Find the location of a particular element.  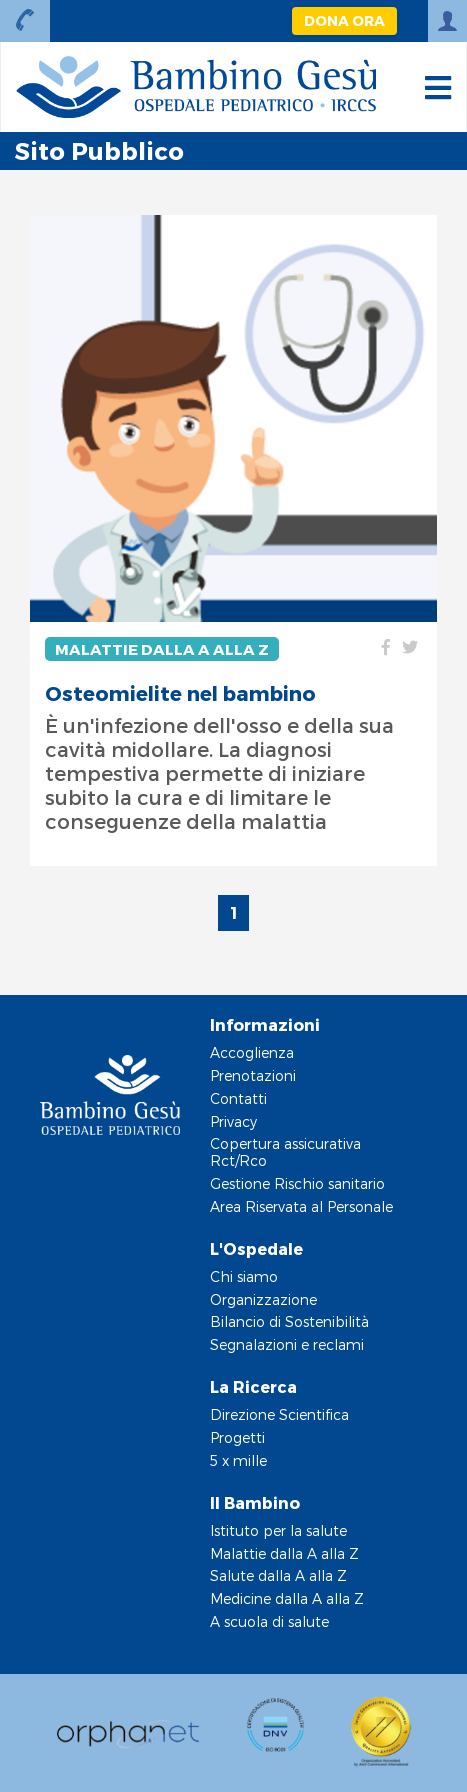

Progetti is located at coordinates (237, 1437).